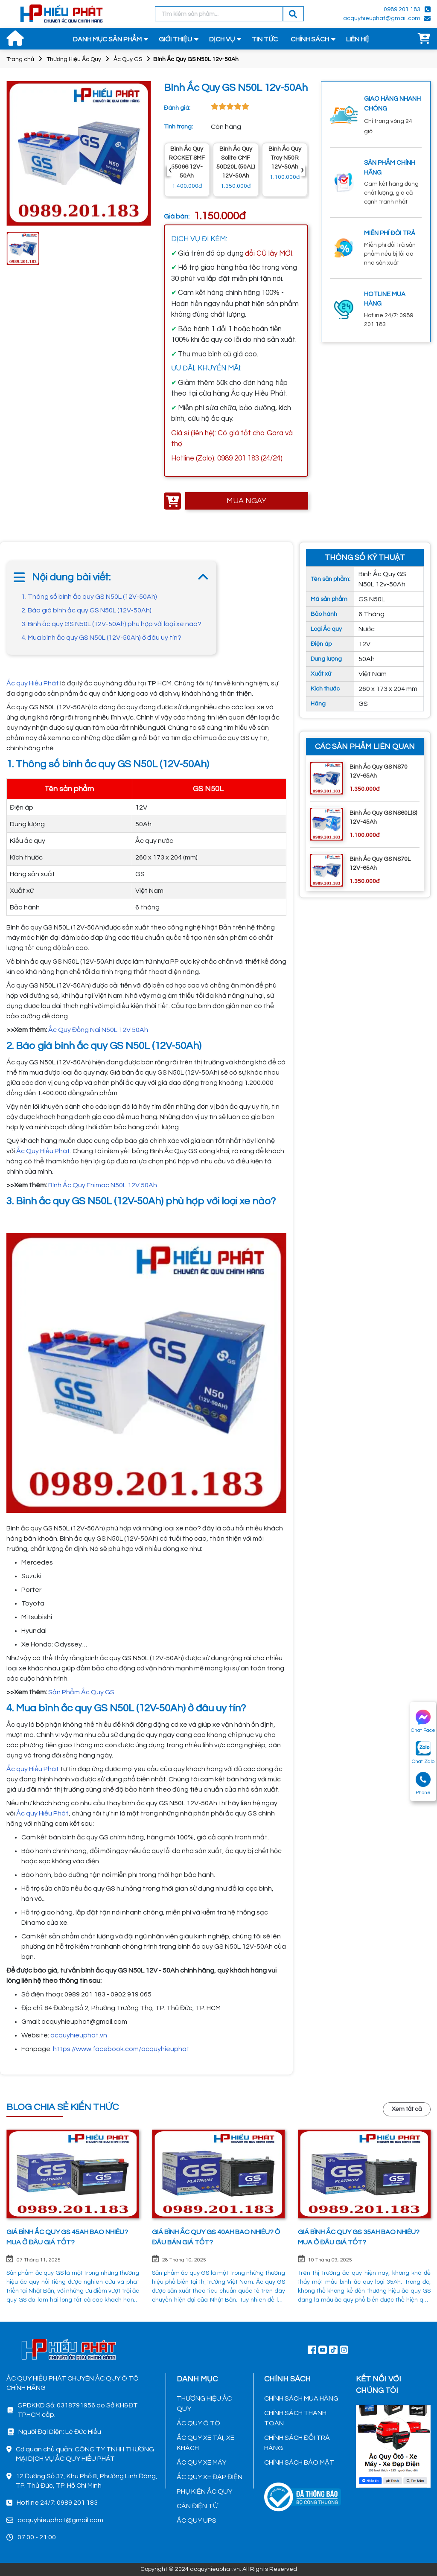 This screenshot has height=2576, width=437. What do you see at coordinates (222, 39) in the screenshot?
I see `DỊCH VỤ` at bounding box center [222, 39].